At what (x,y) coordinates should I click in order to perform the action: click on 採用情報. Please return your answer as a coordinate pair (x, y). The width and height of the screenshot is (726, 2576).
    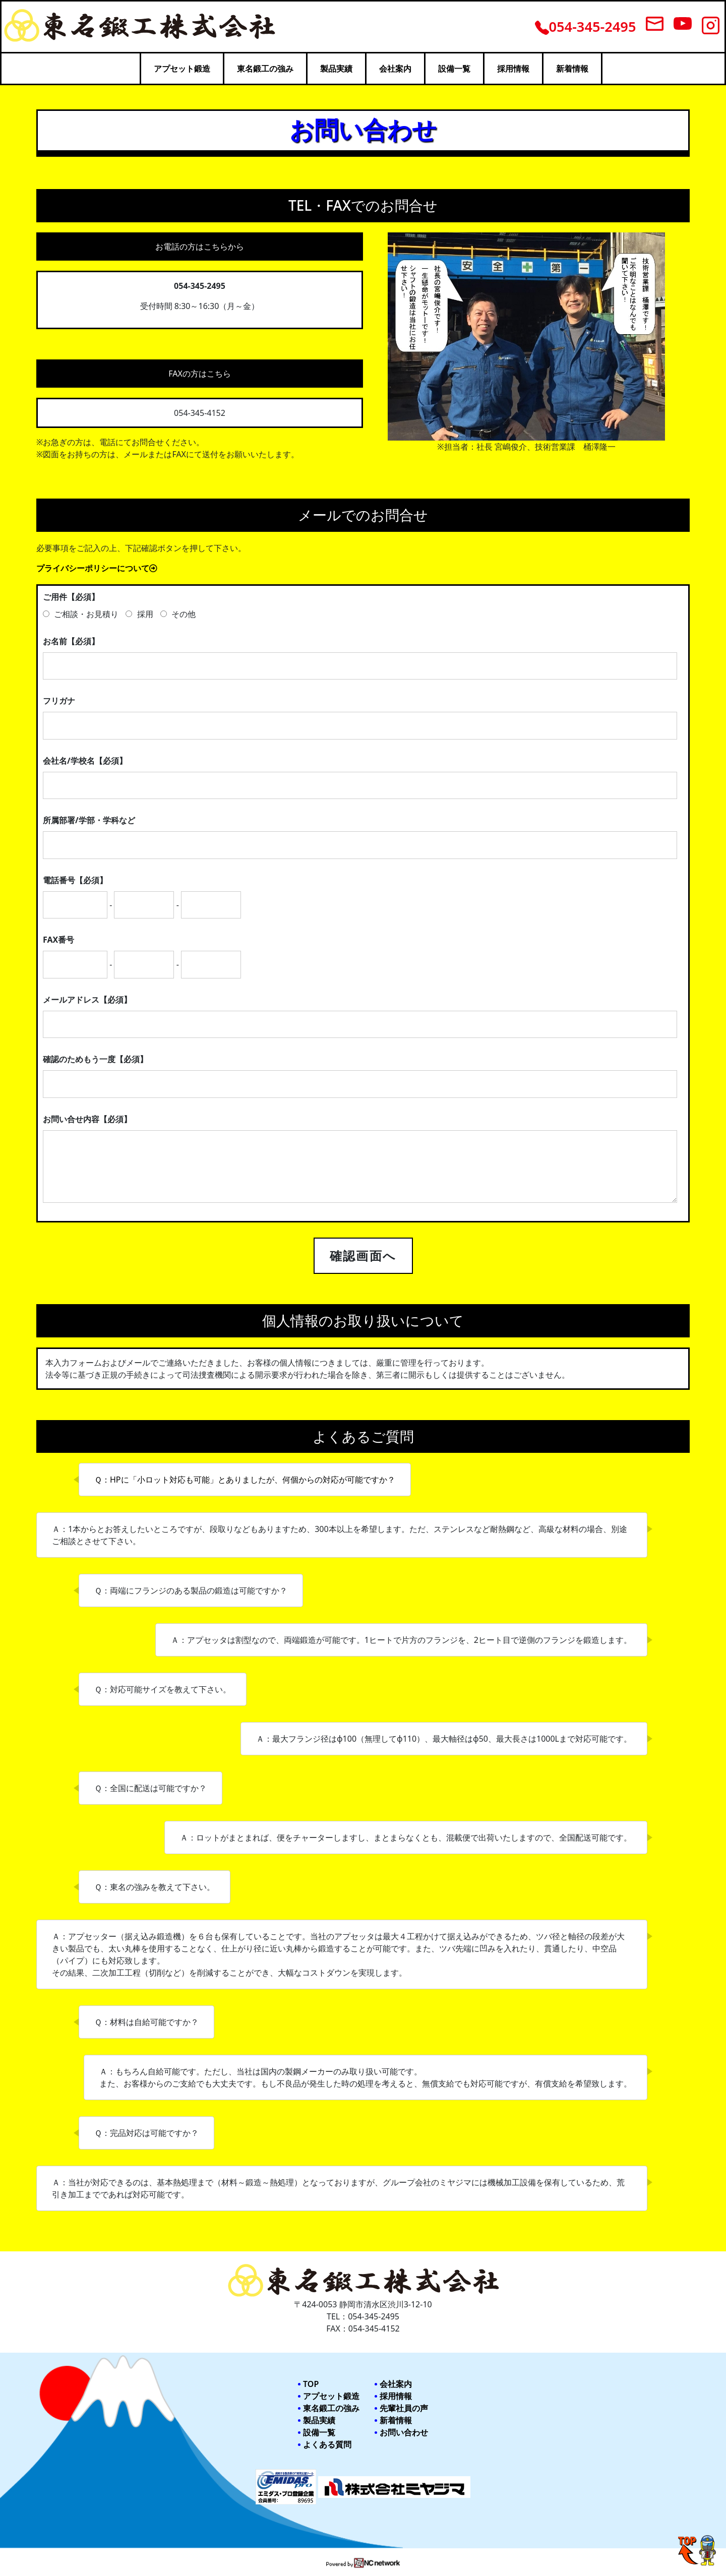
    Looking at the image, I should click on (513, 68).